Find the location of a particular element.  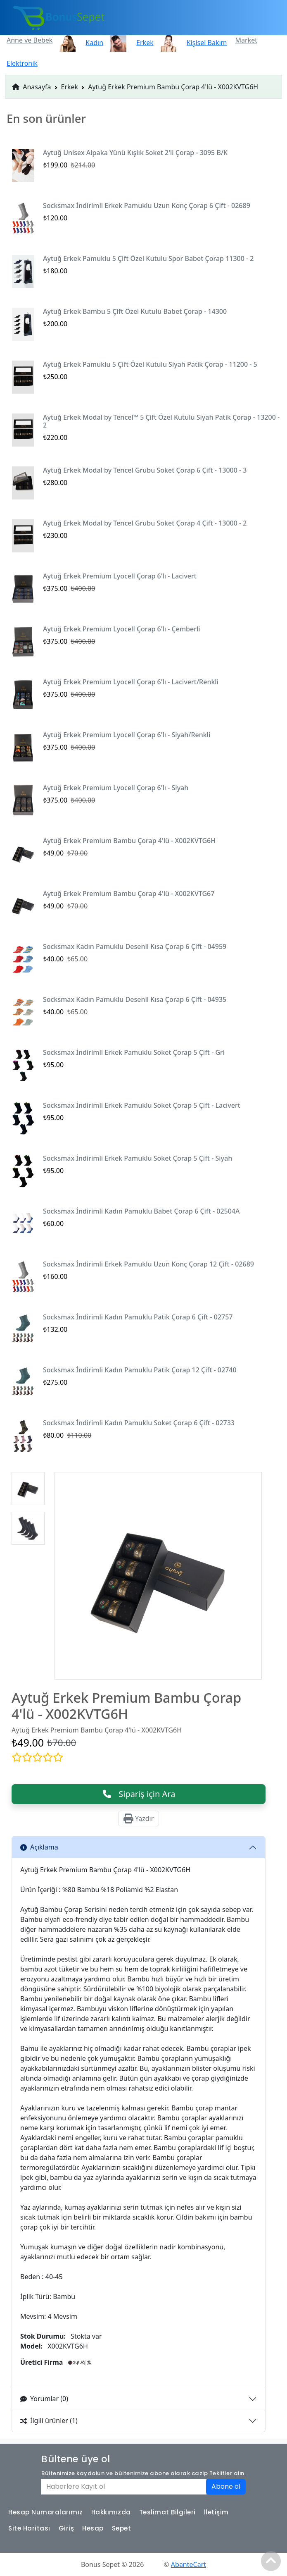

Açıklama is located at coordinates (39, 1847).